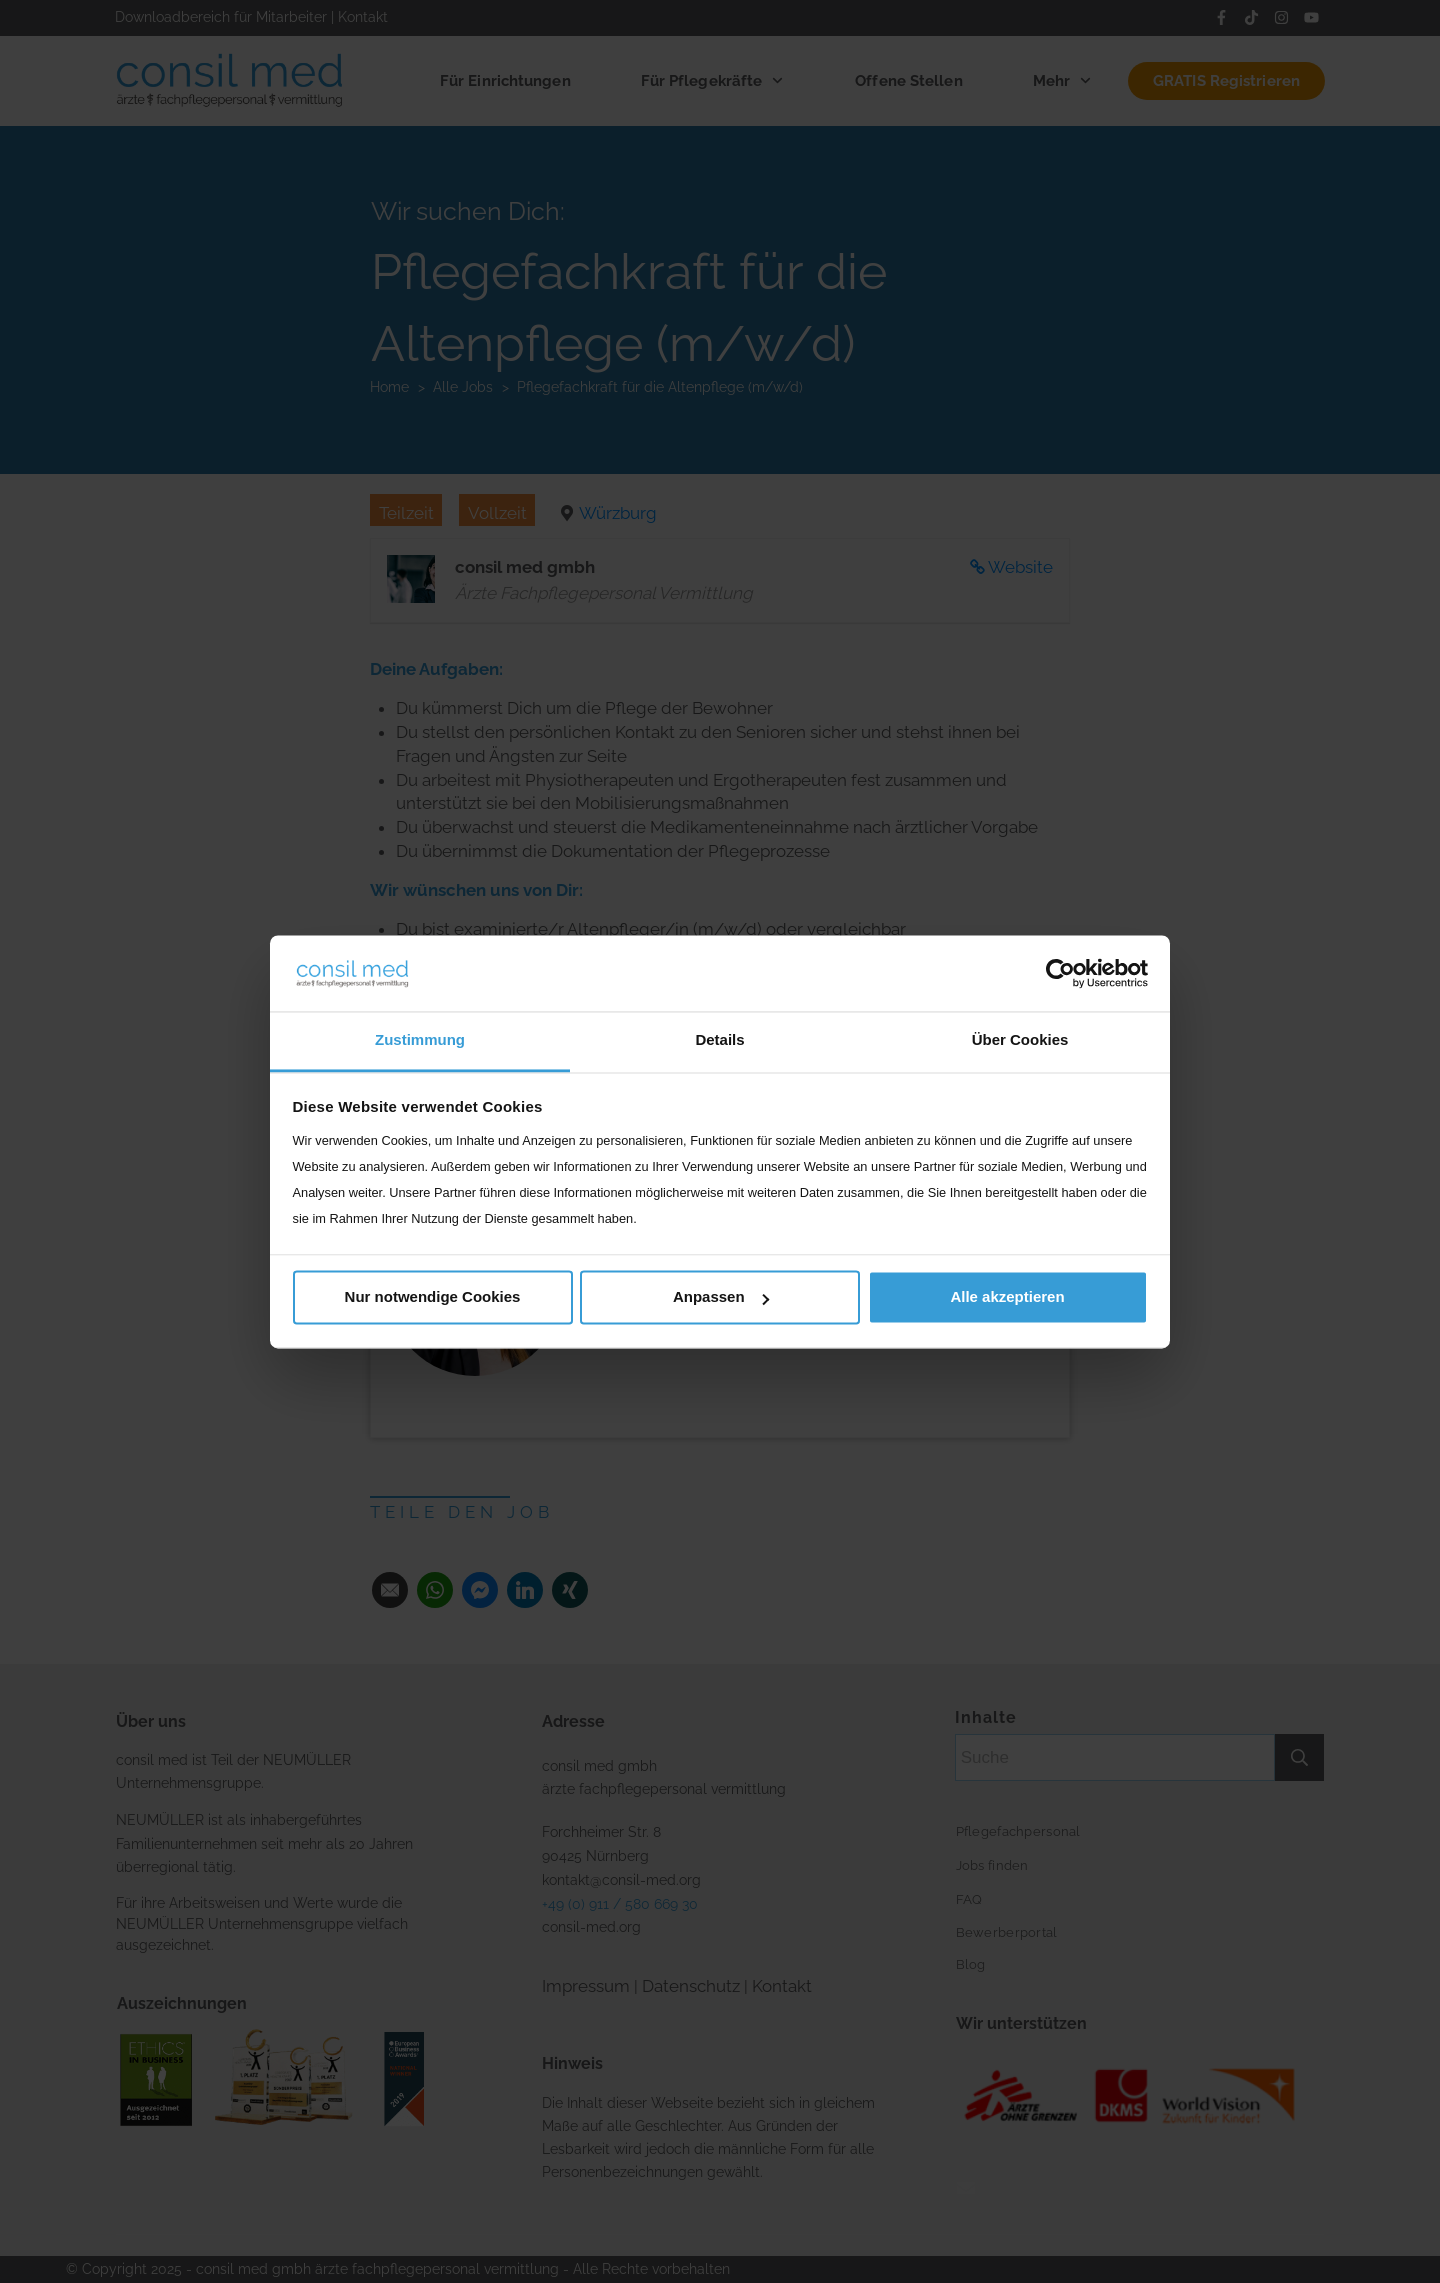  I want to click on Nur notwendige Cookies, so click(433, 1297).